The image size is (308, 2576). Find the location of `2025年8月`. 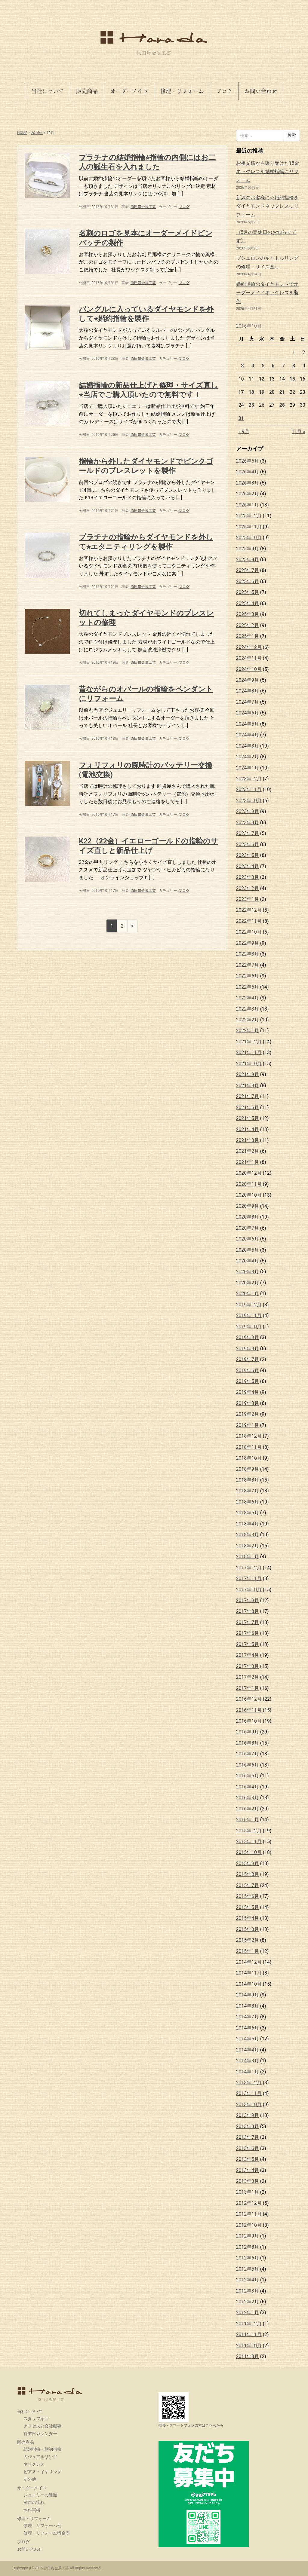

2025年8月 is located at coordinates (247, 559).